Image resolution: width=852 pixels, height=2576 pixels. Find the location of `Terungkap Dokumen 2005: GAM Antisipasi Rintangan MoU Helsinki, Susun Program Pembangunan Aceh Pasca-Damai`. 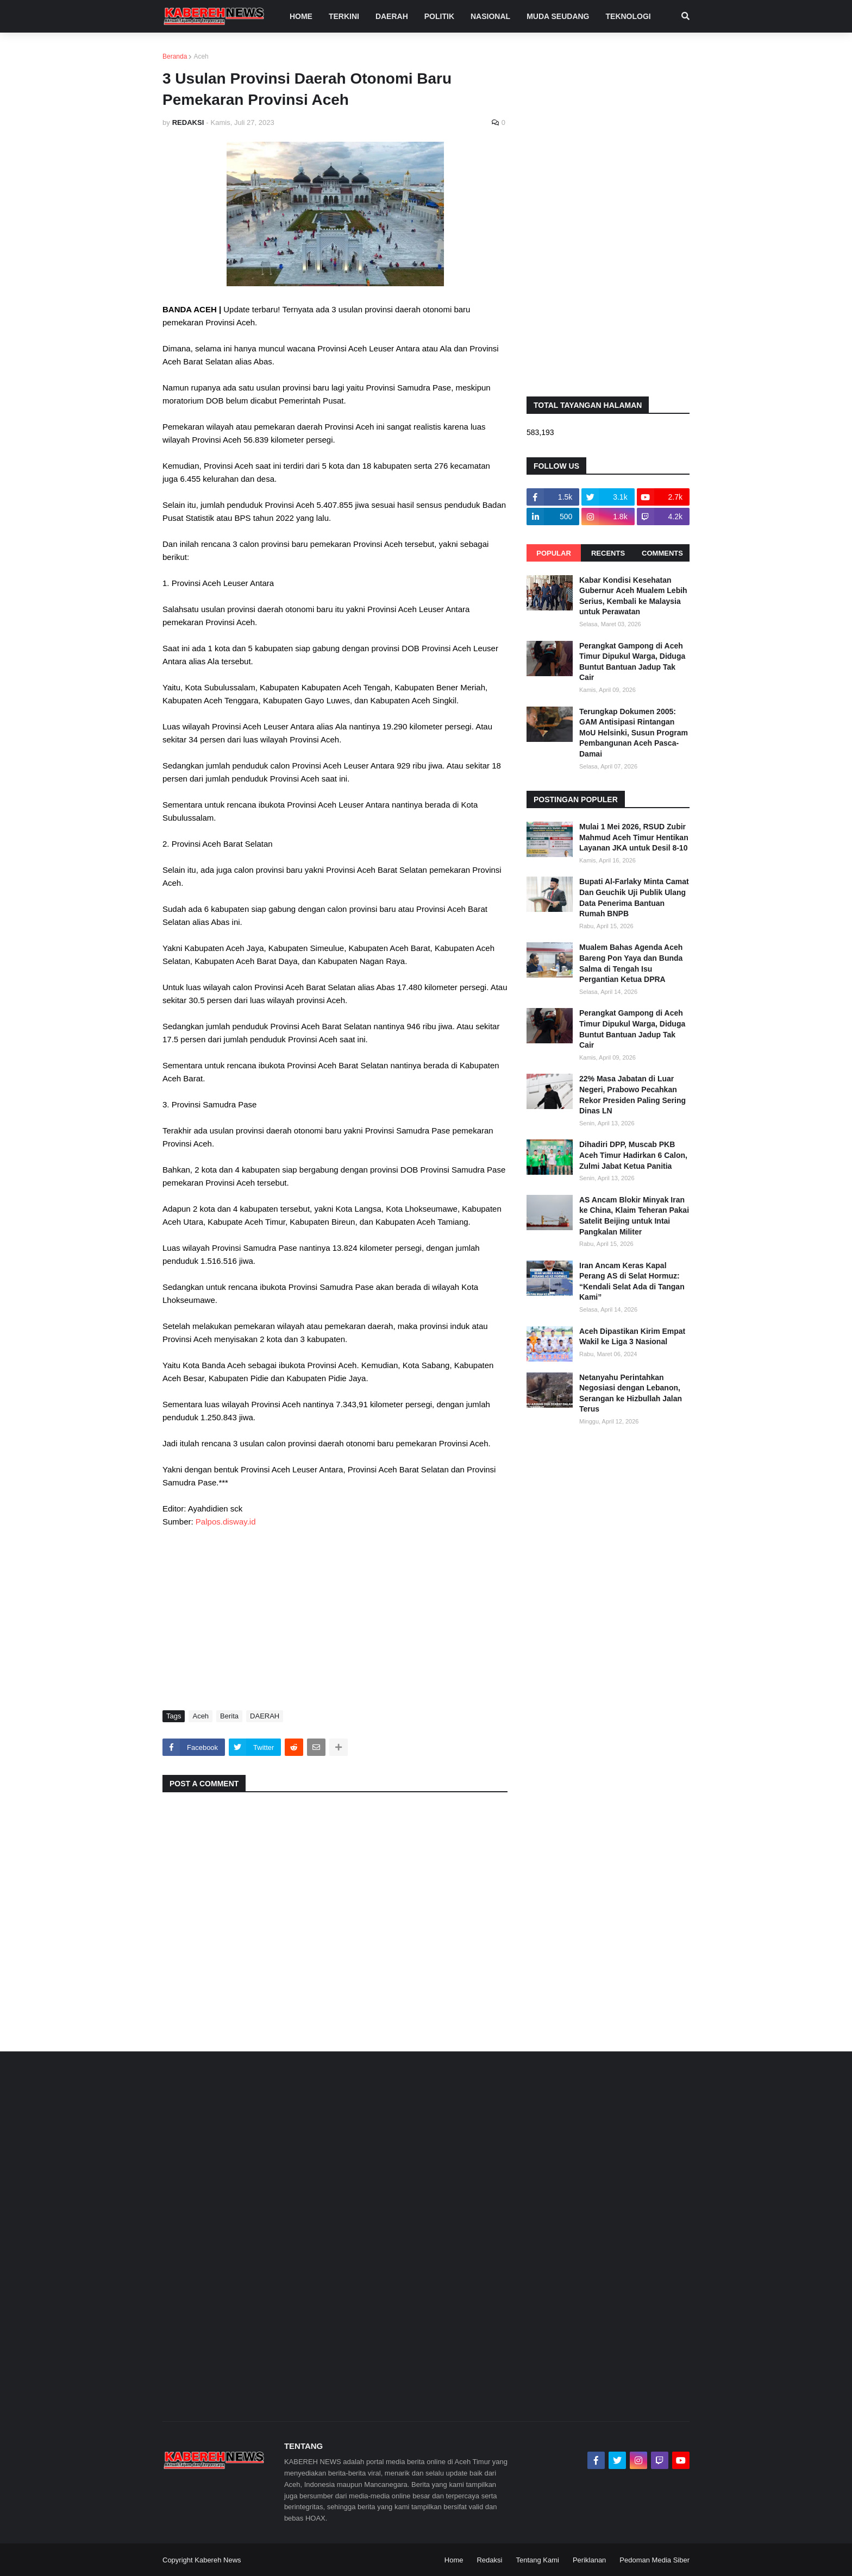

Terungkap Dokumen 2005: GAM Antisipasi Rintangan MoU Helsinki, Susun Program Pembangunan Aceh Pasca-Damai is located at coordinates (633, 732).